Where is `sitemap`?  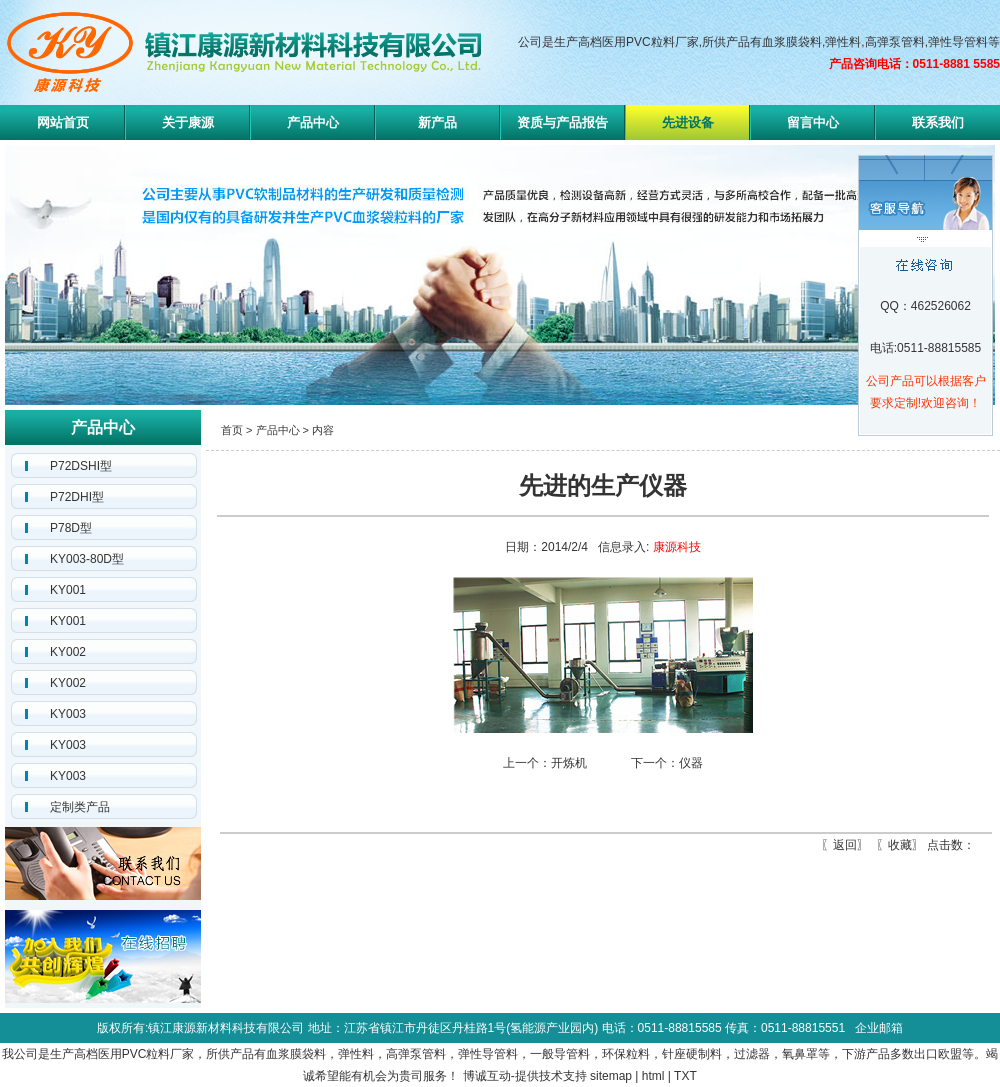 sitemap is located at coordinates (611, 1076).